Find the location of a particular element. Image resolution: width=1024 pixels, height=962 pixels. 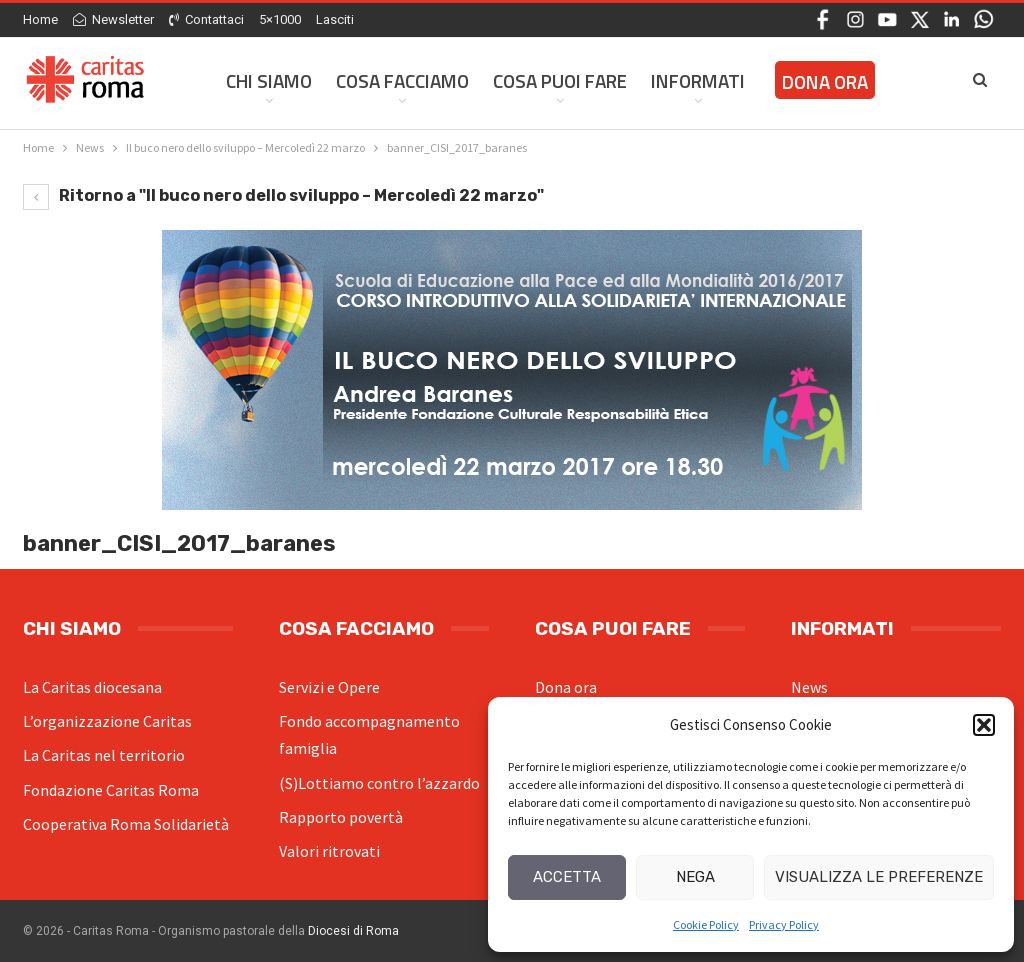

L’organizzazione Caritas is located at coordinates (107, 721).